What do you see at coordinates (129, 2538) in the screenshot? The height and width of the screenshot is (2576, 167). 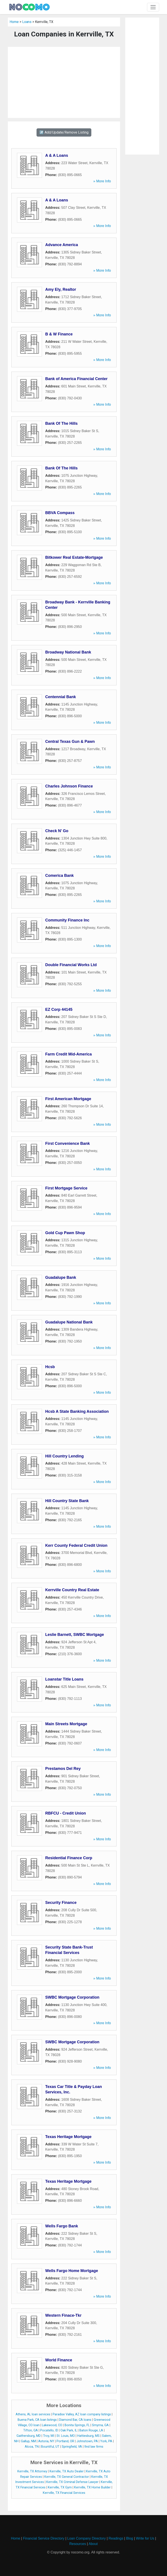 I see `Blog` at bounding box center [129, 2538].